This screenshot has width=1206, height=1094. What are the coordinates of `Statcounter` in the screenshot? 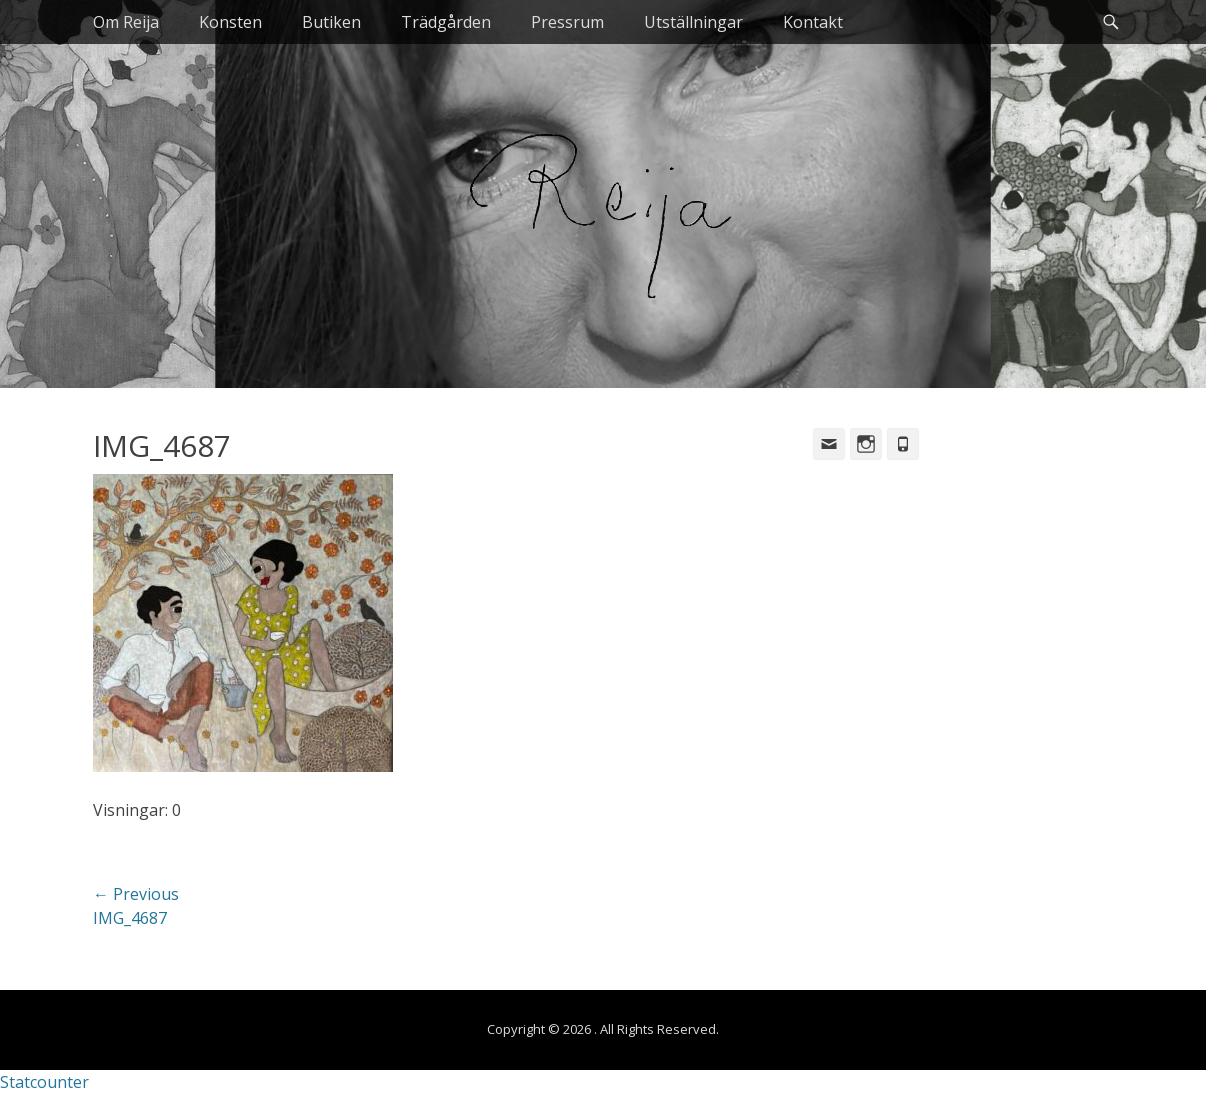 It's located at (44, 1082).